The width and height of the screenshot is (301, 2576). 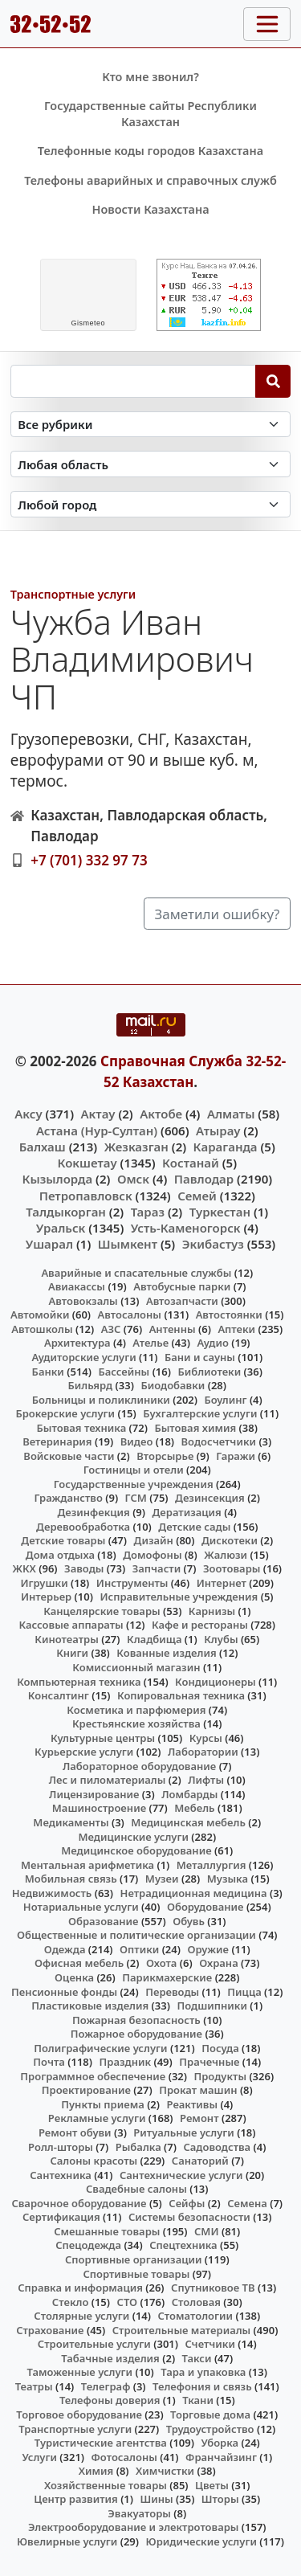 What do you see at coordinates (39, 2457) in the screenshot?
I see `Услуги` at bounding box center [39, 2457].